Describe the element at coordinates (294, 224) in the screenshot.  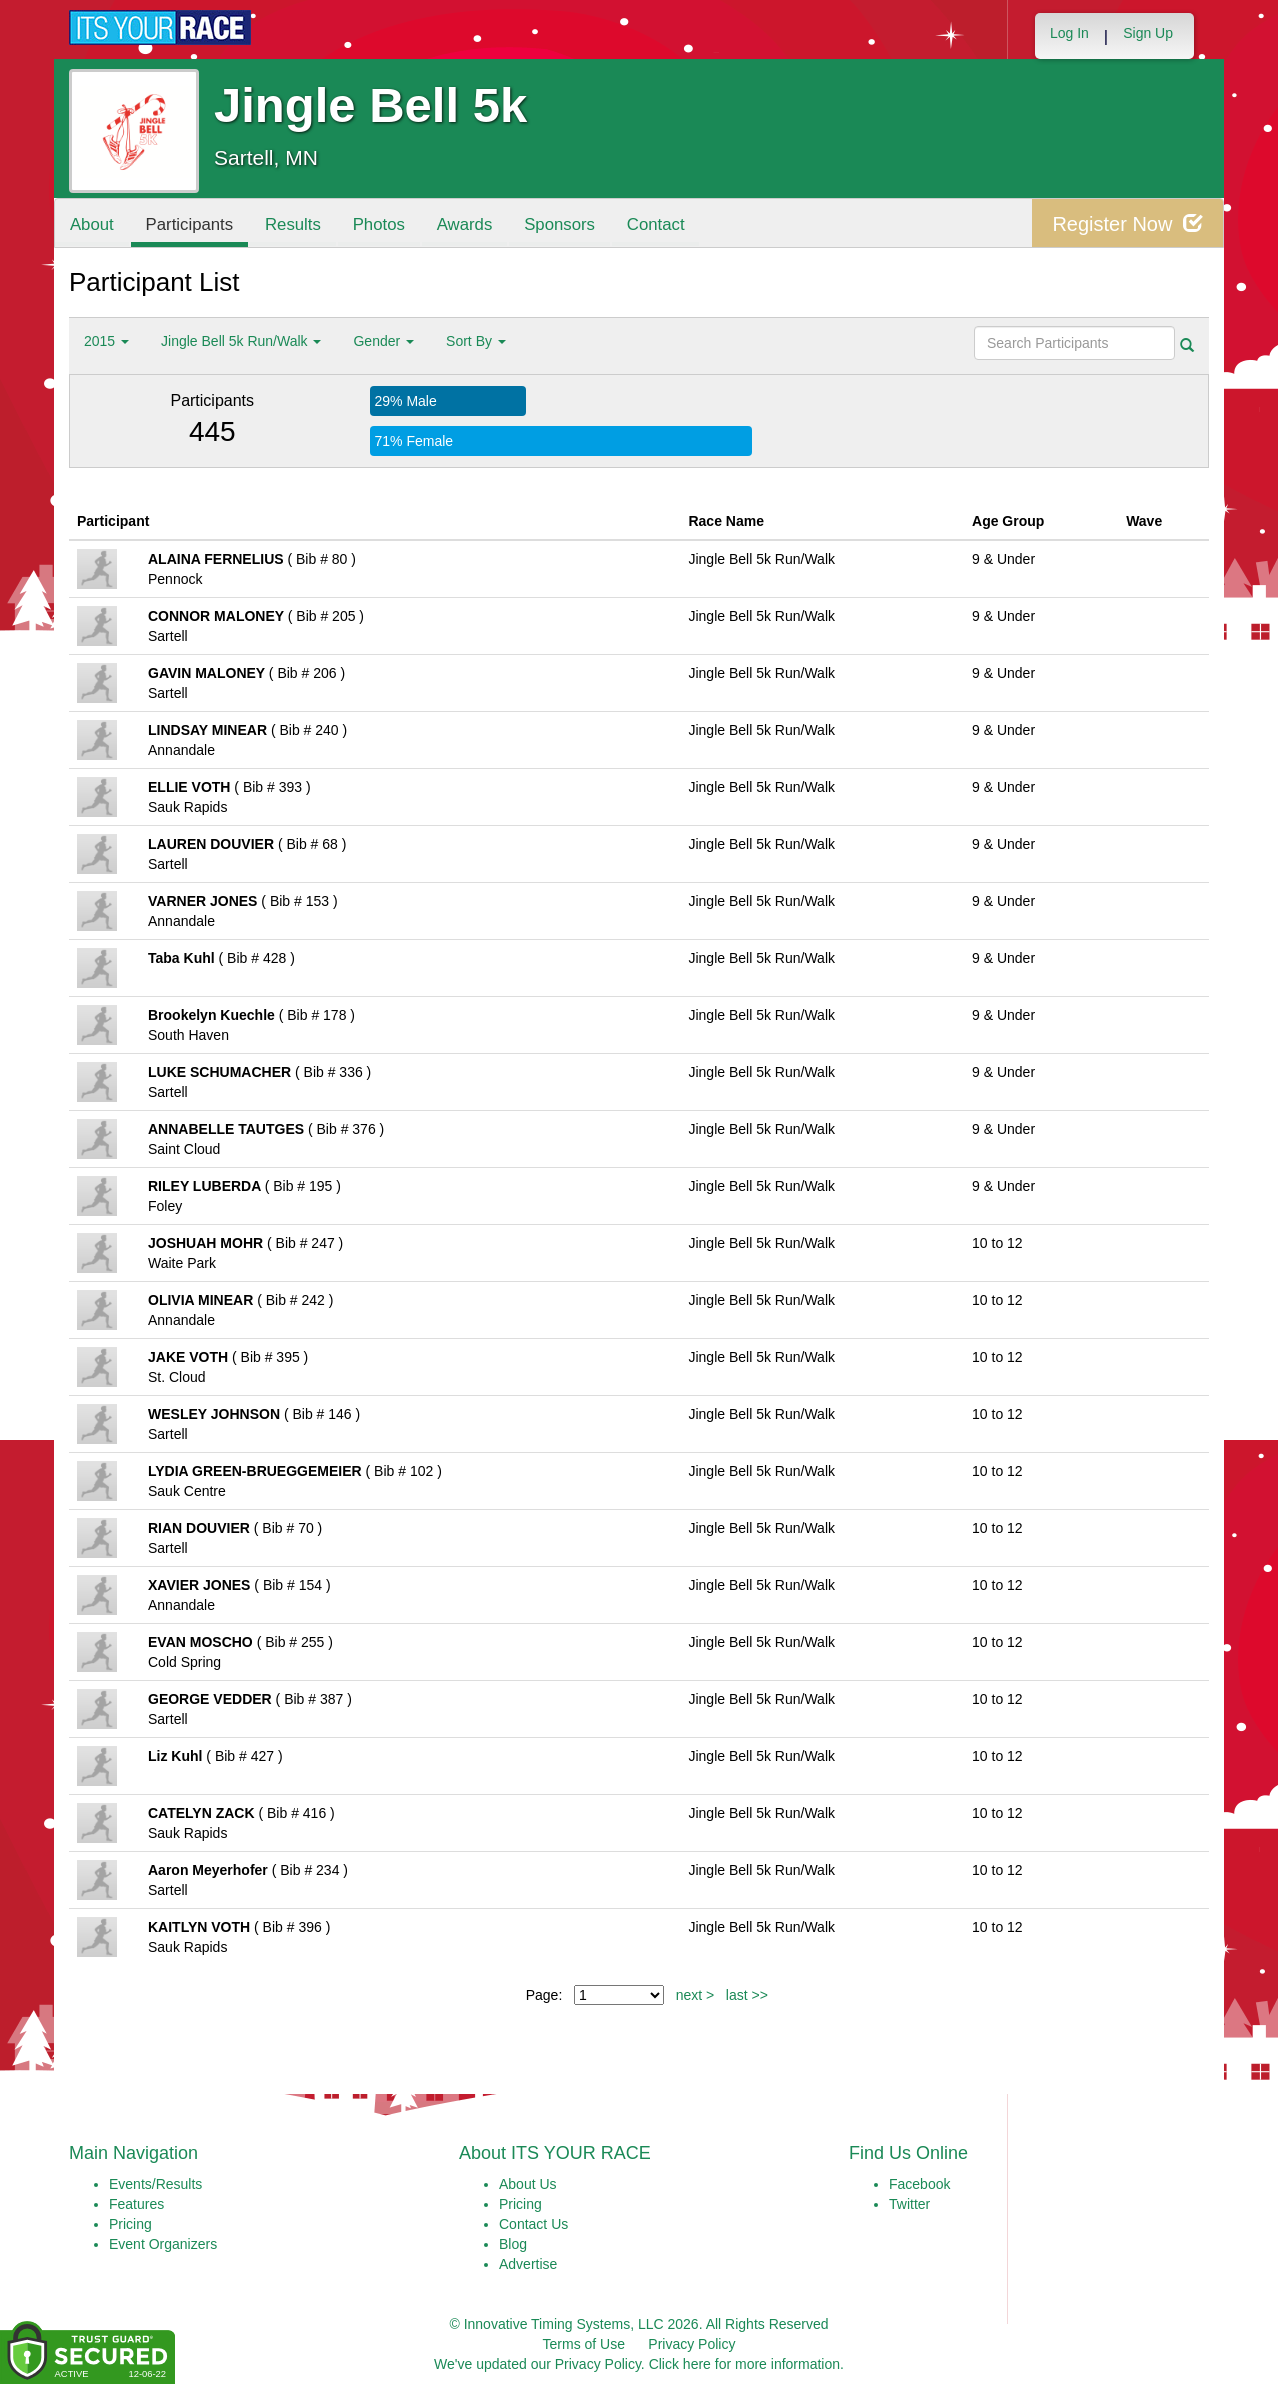
I see `Results` at that location.